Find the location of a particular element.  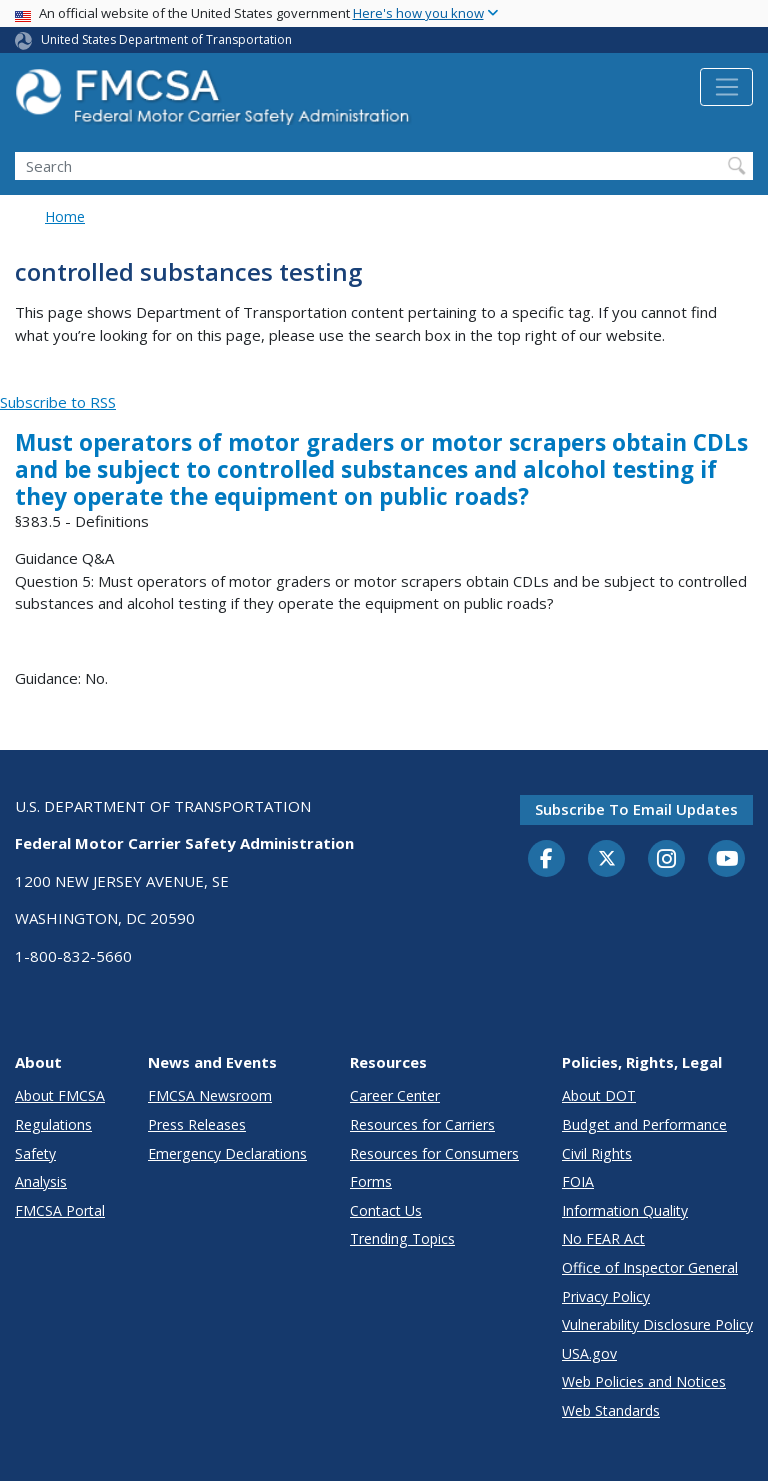

Home is located at coordinates (65, 216).